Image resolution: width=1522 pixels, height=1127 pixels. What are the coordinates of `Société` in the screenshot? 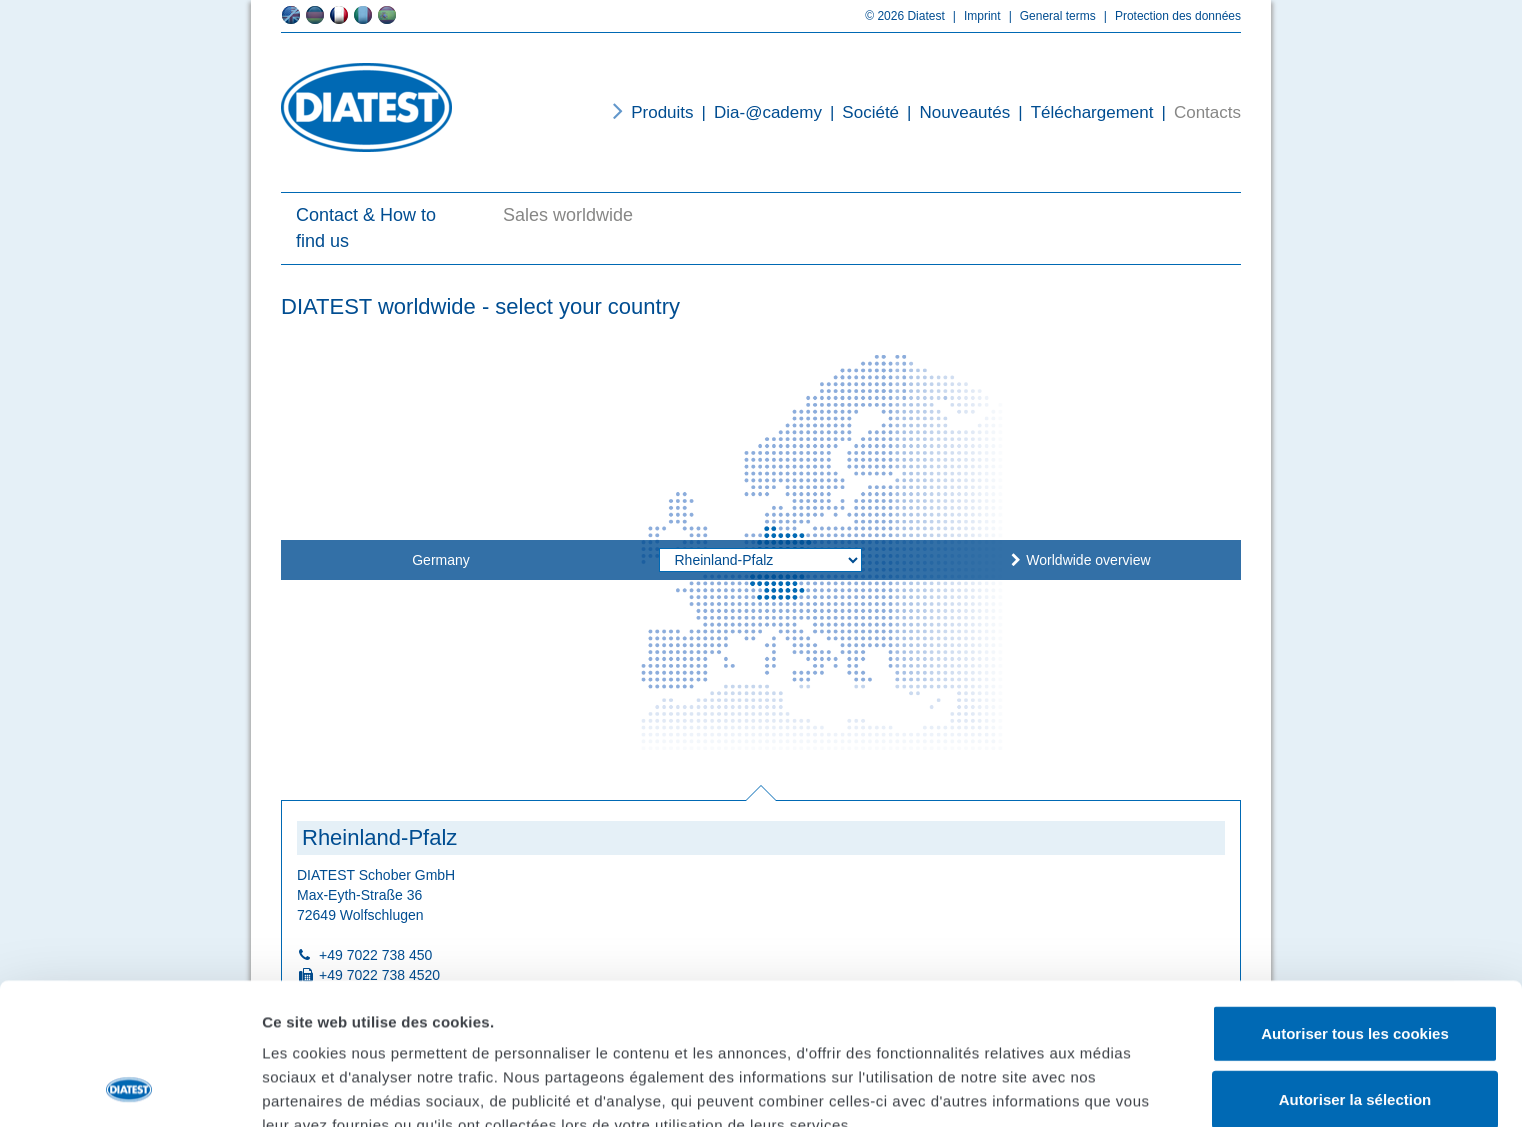 It's located at (860, 112).